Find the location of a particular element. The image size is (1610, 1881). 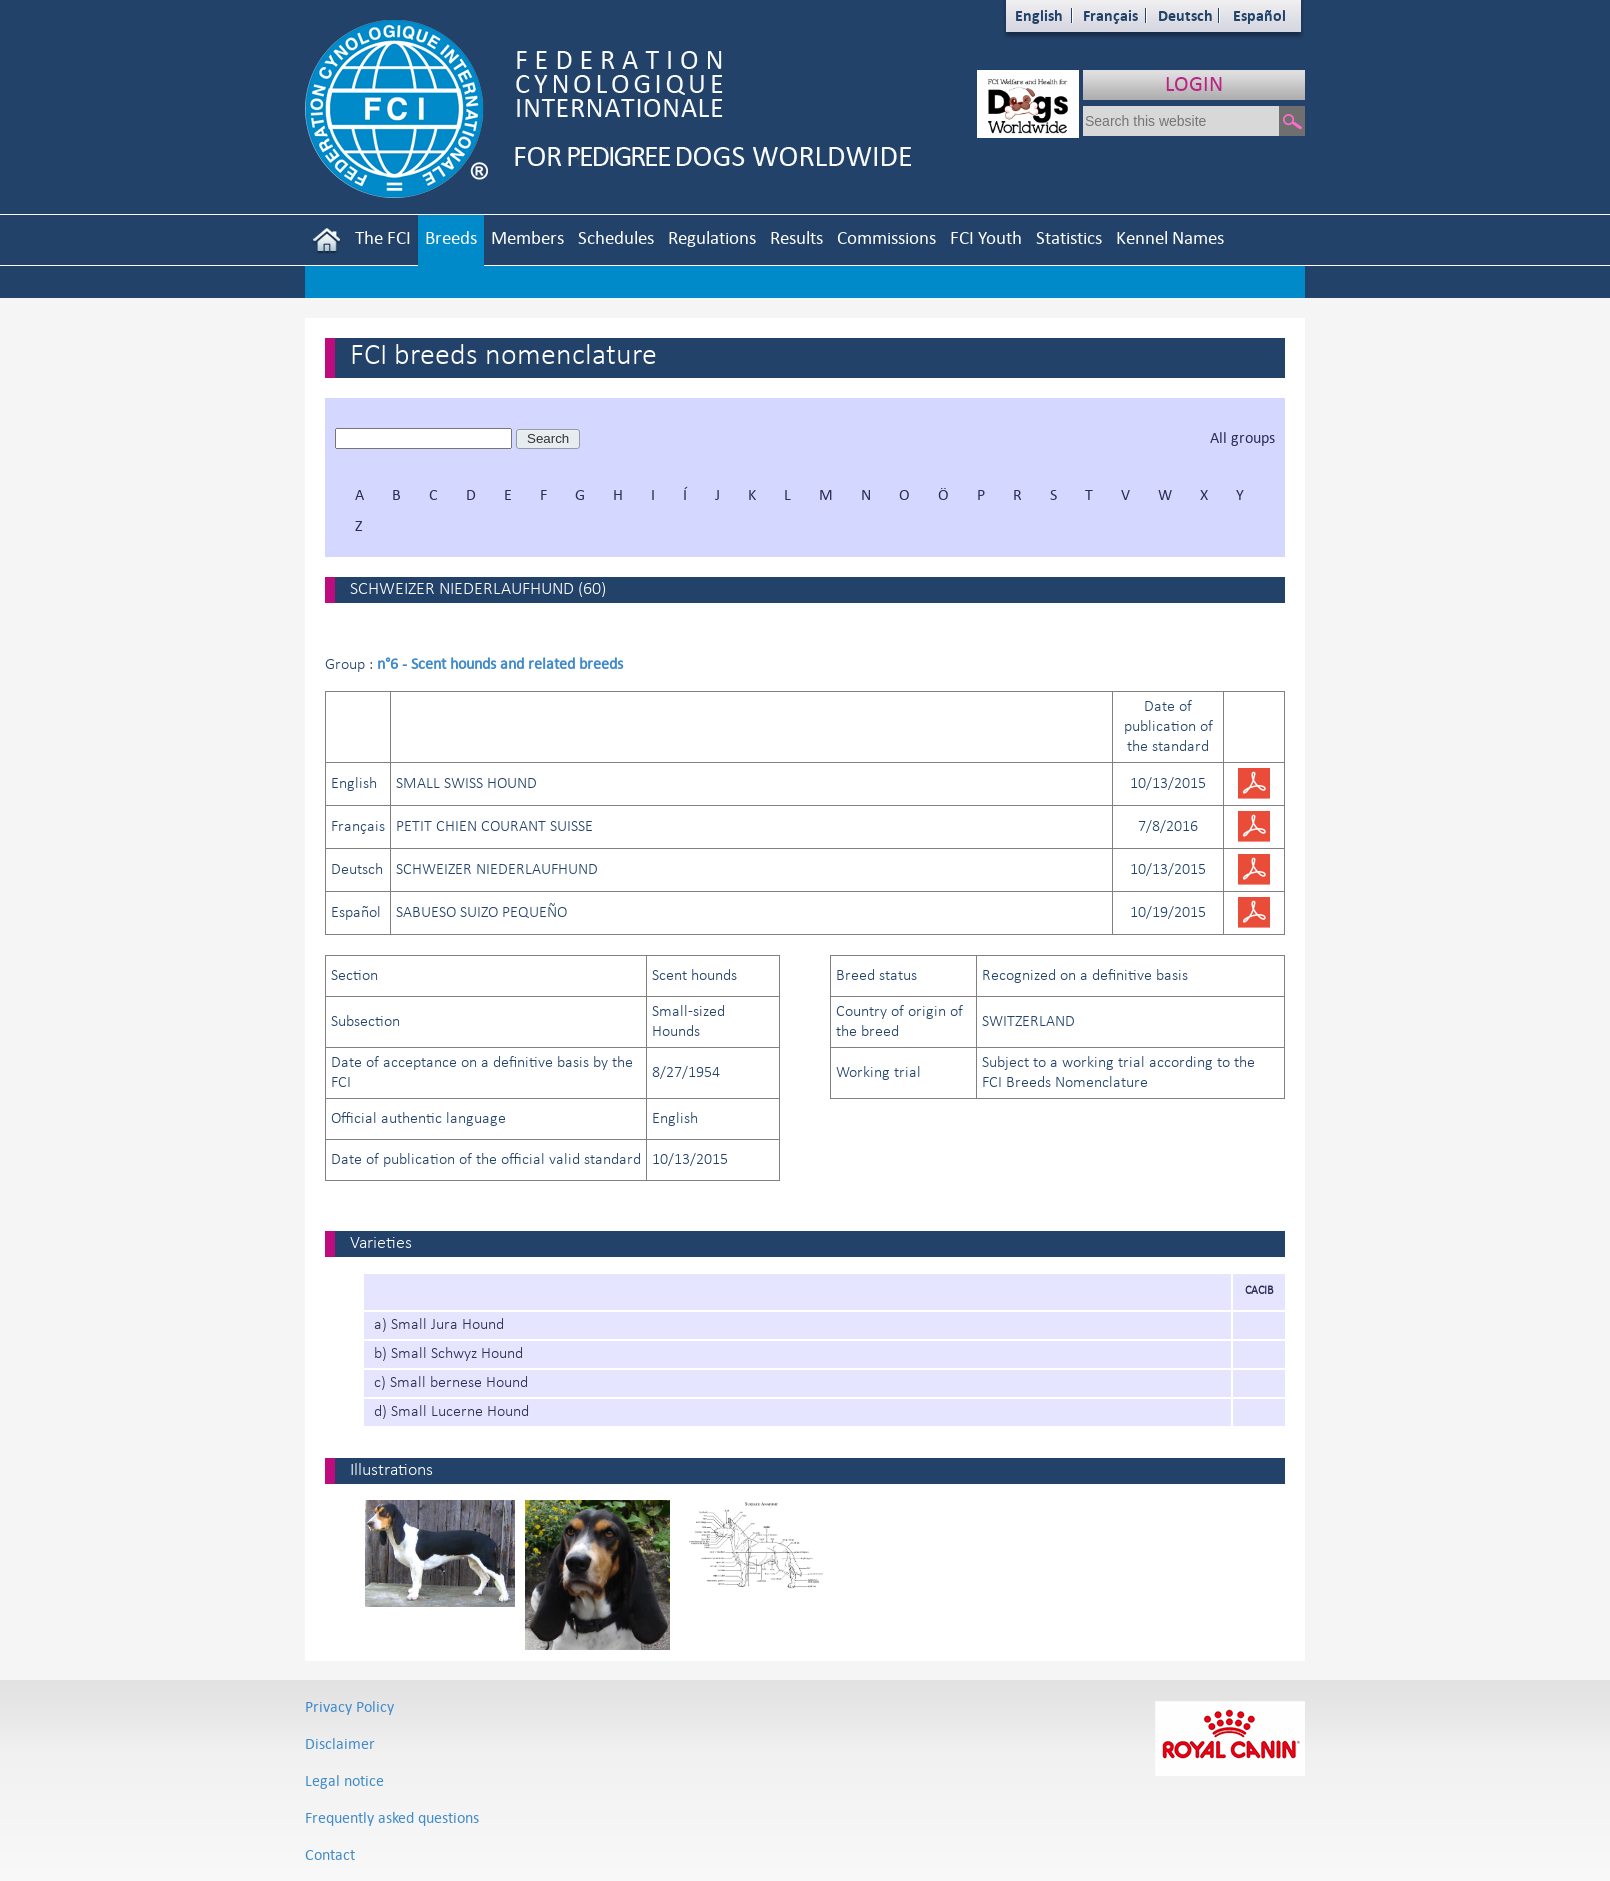

Disclaimer is located at coordinates (340, 1743).